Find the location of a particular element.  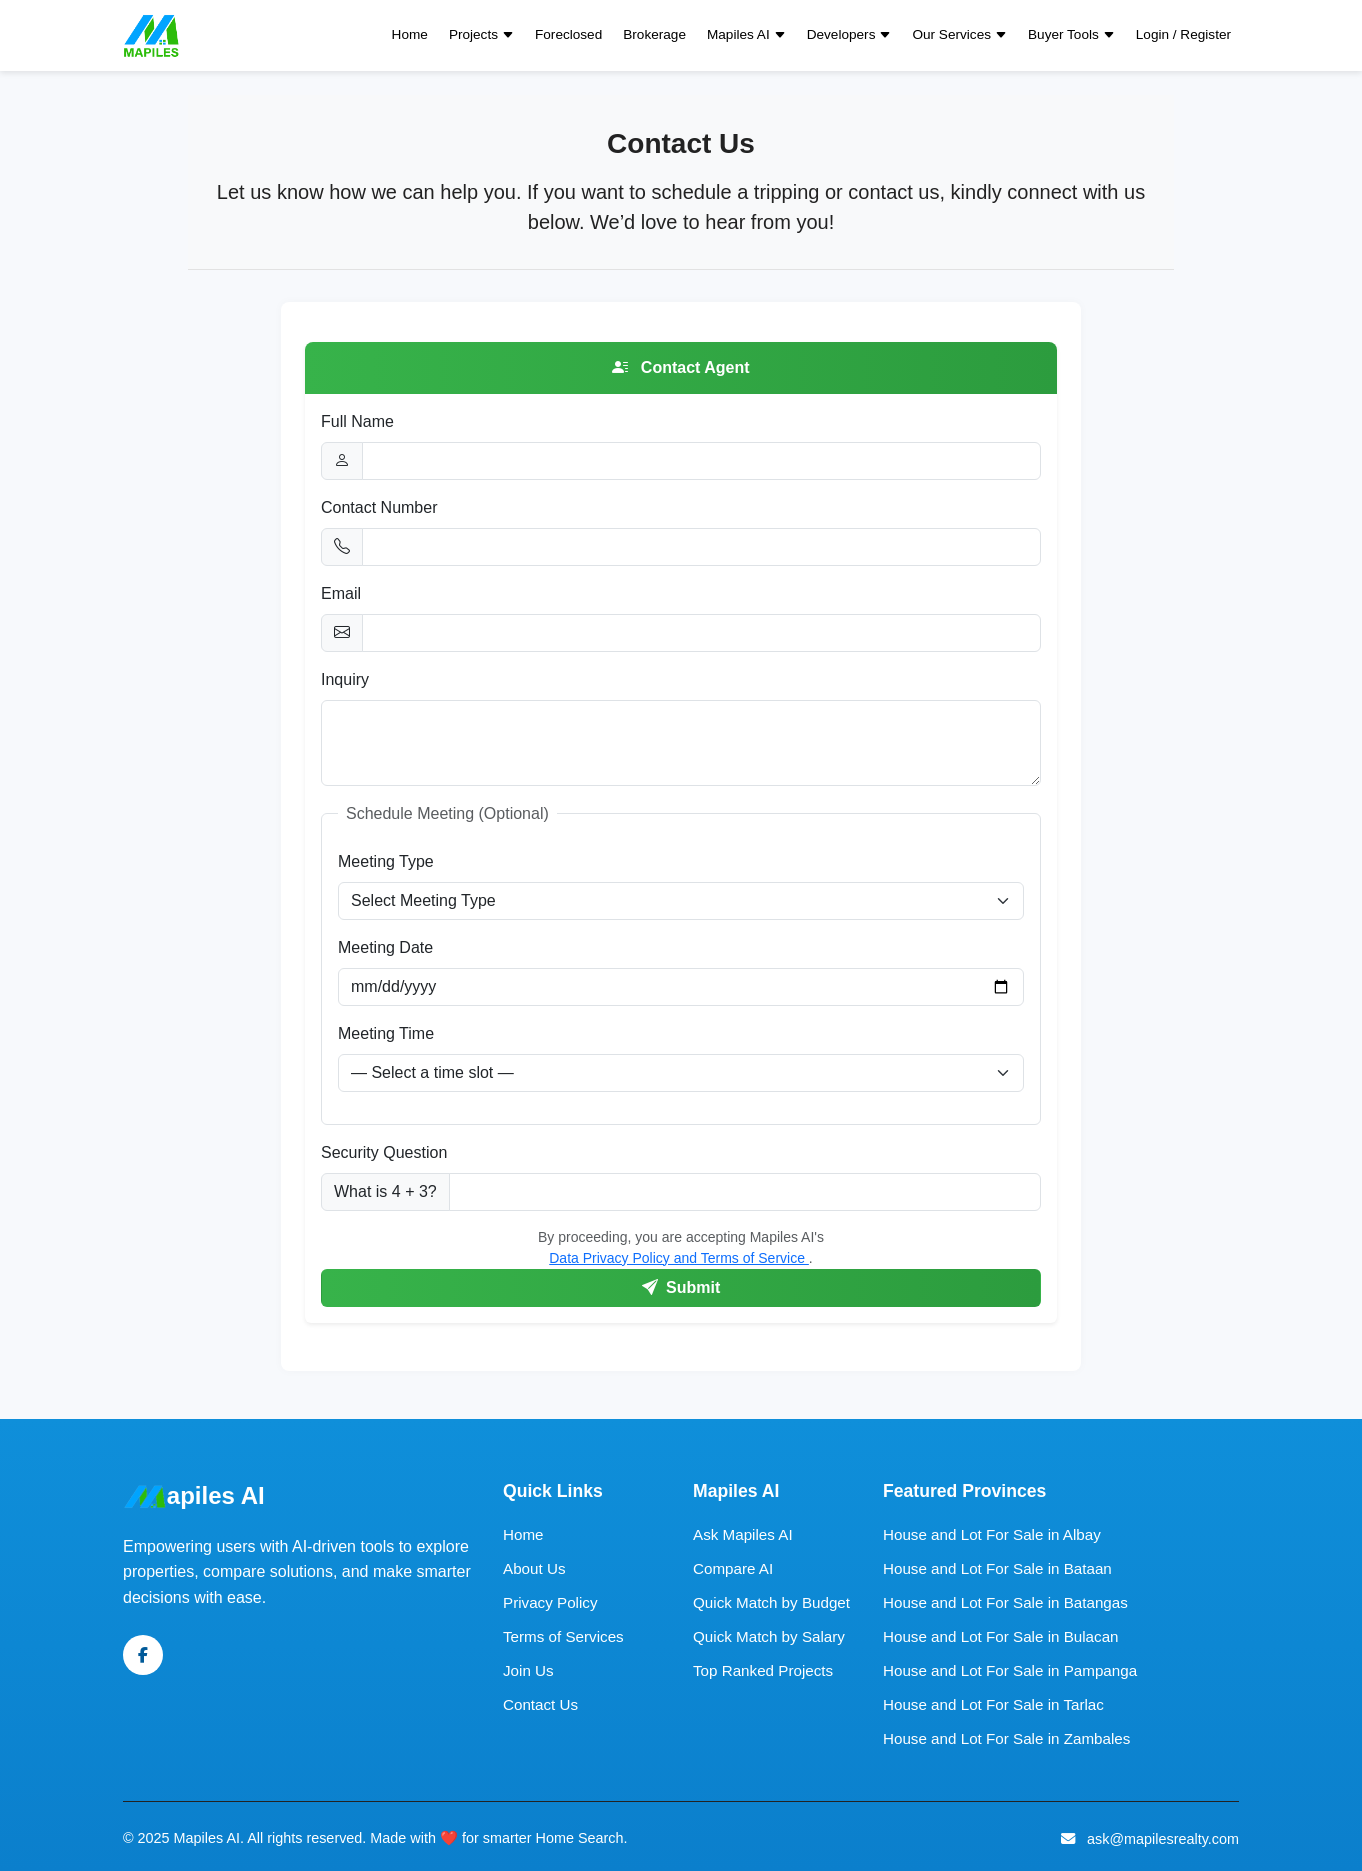

Submit is located at coordinates (681, 1287).